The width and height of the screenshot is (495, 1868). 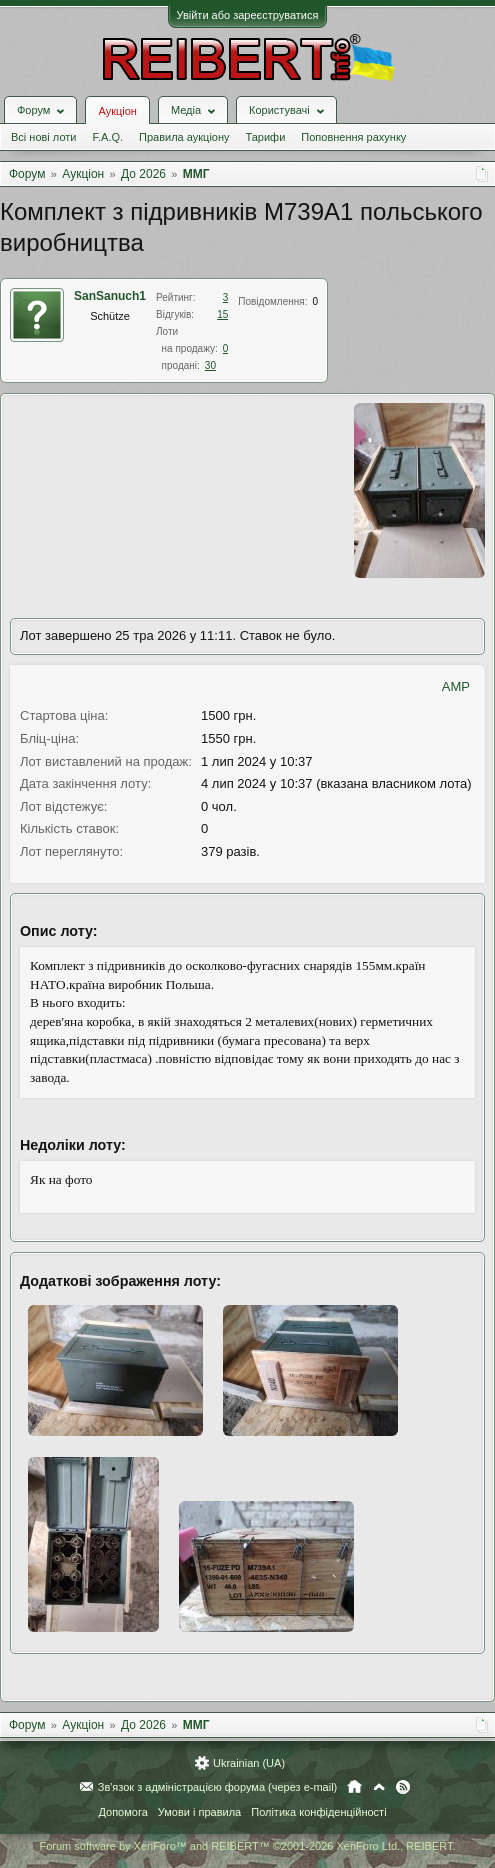 What do you see at coordinates (222, 314) in the screenshot?
I see `15` at bounding box center [222, 314].